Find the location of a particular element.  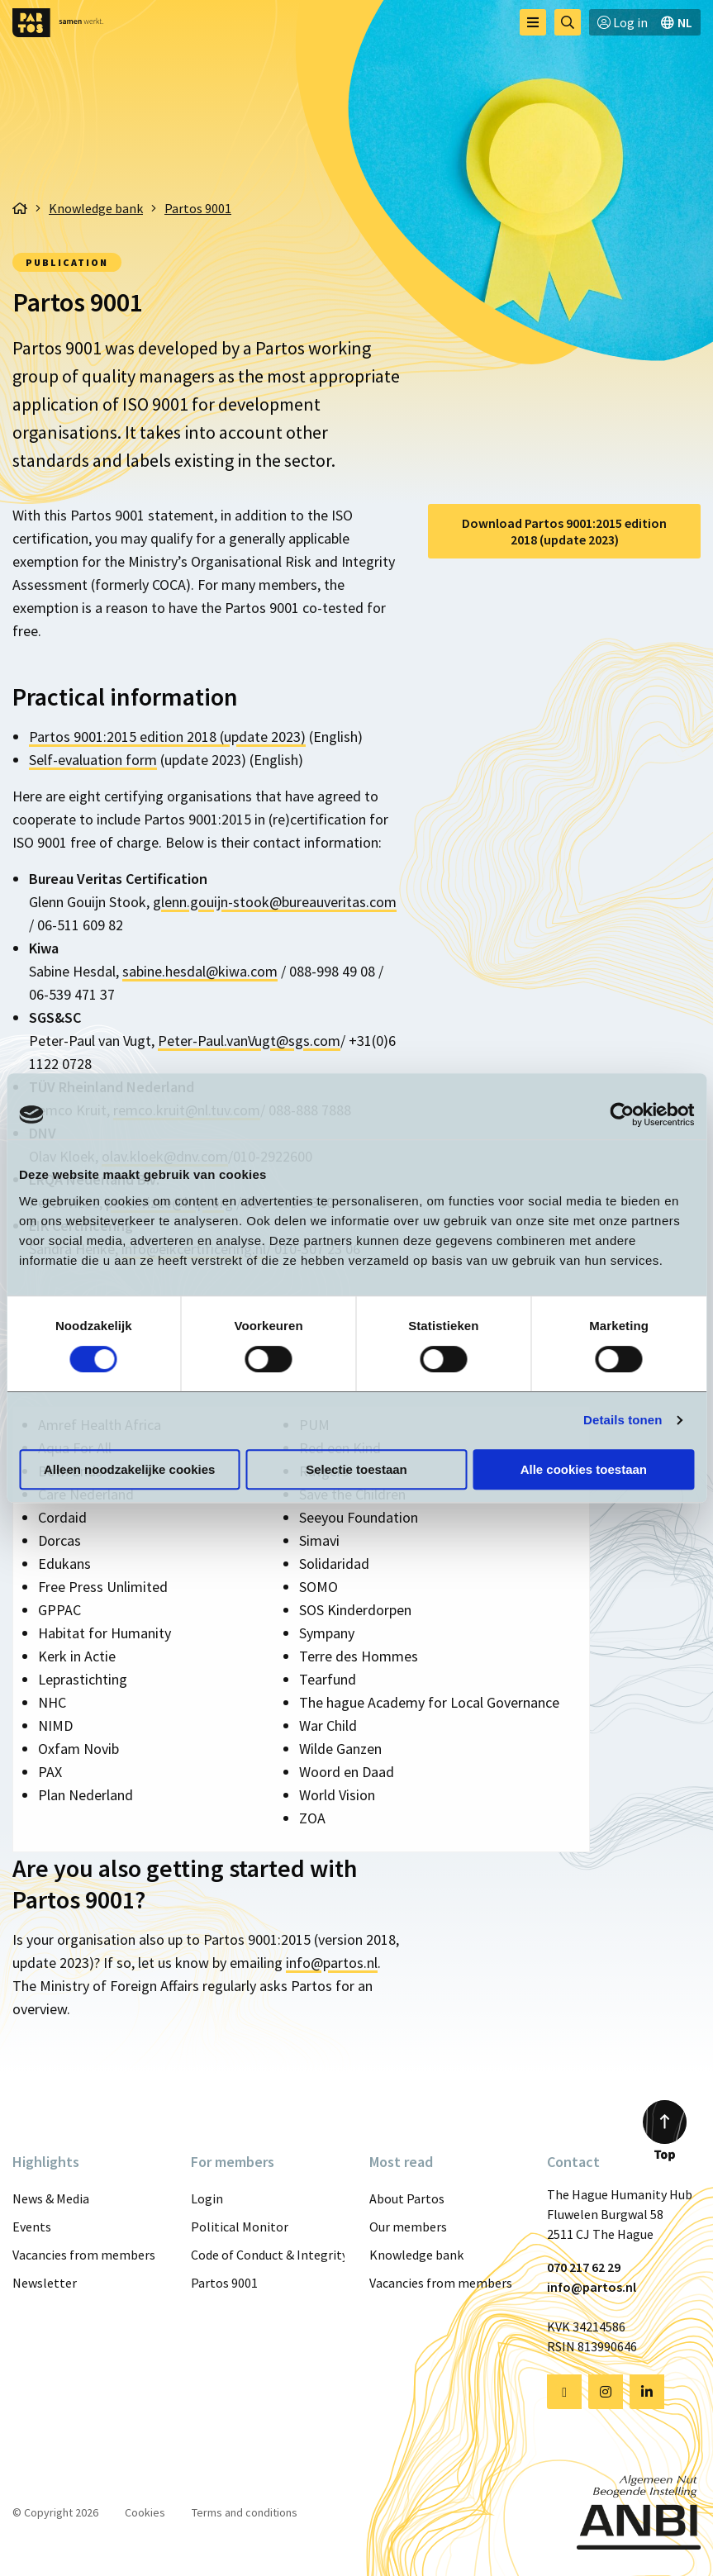

Details tonen is located at coordinates (622, 1420).